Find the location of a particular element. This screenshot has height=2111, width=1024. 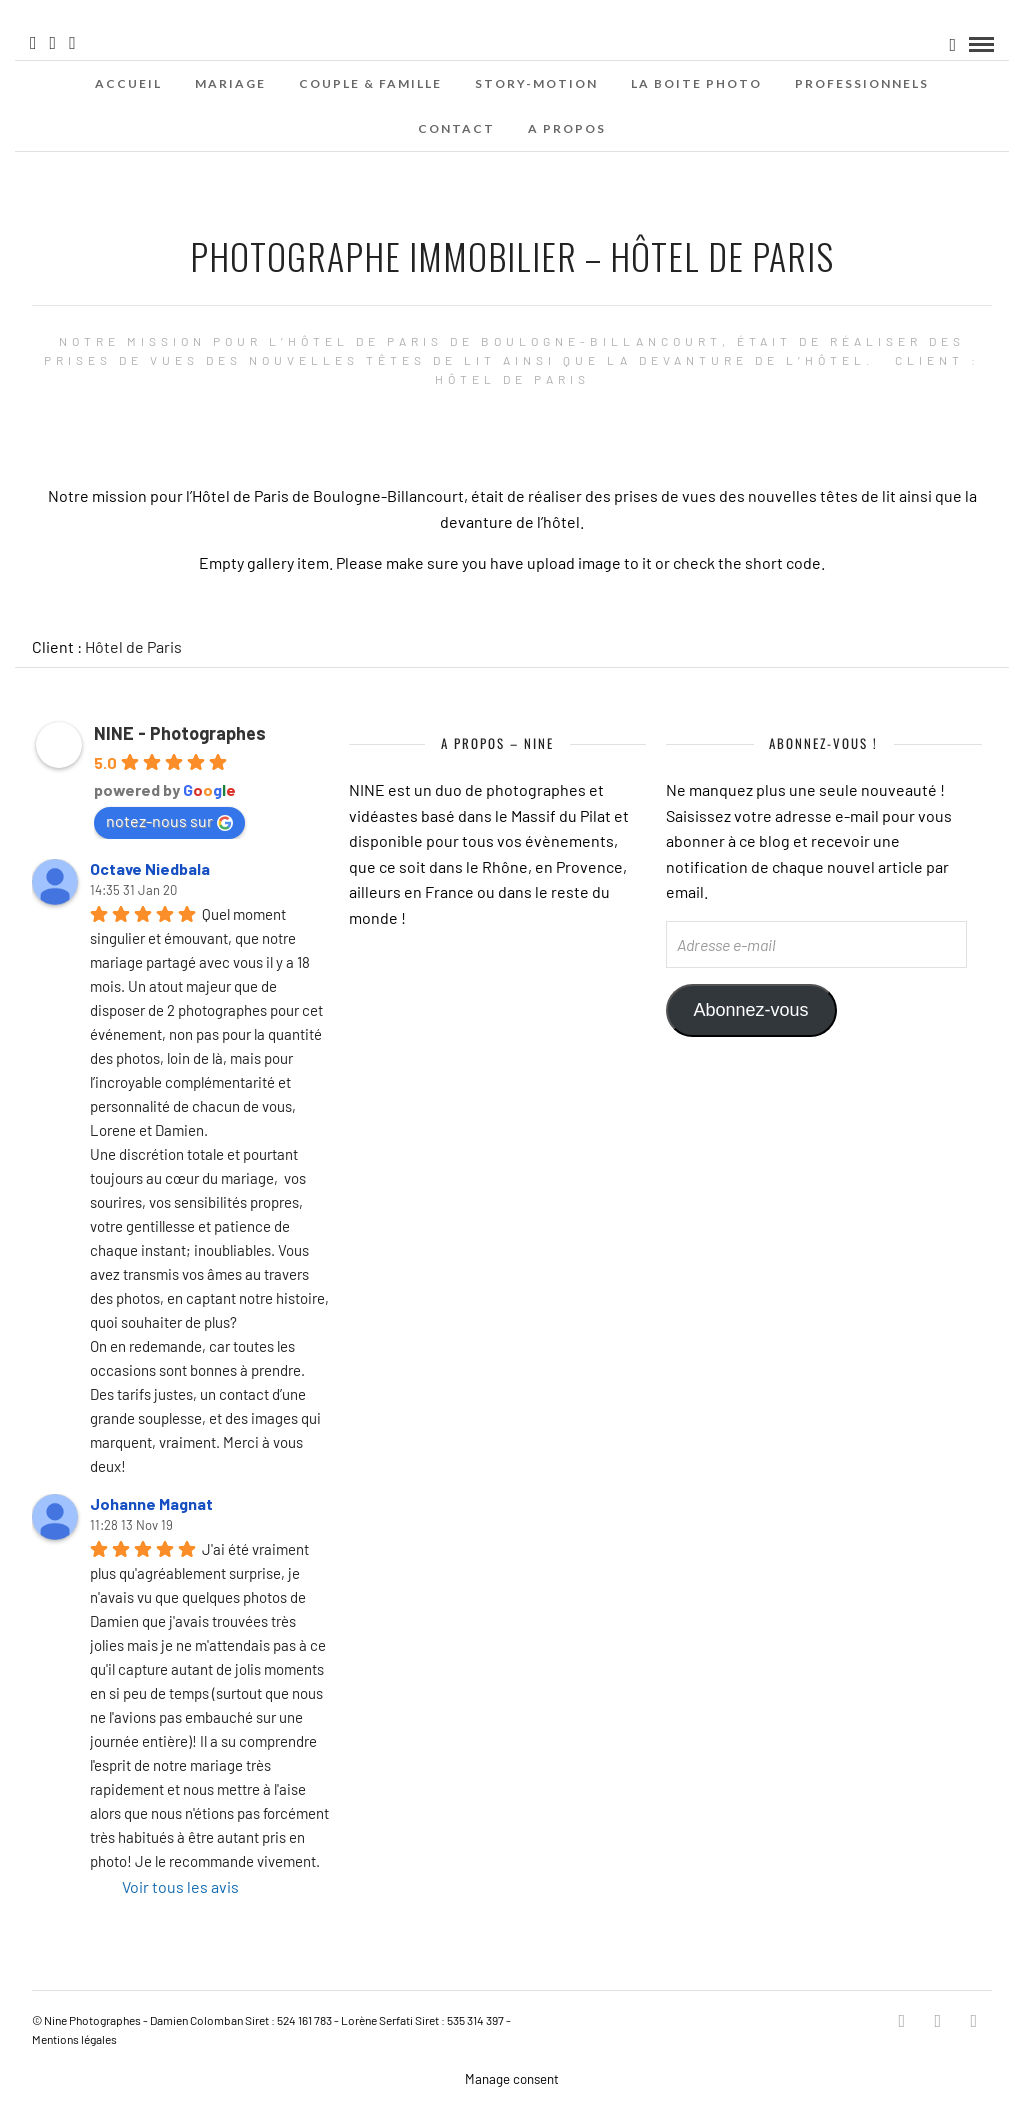

Octave Niedbala is located at coordinates (150, 868).